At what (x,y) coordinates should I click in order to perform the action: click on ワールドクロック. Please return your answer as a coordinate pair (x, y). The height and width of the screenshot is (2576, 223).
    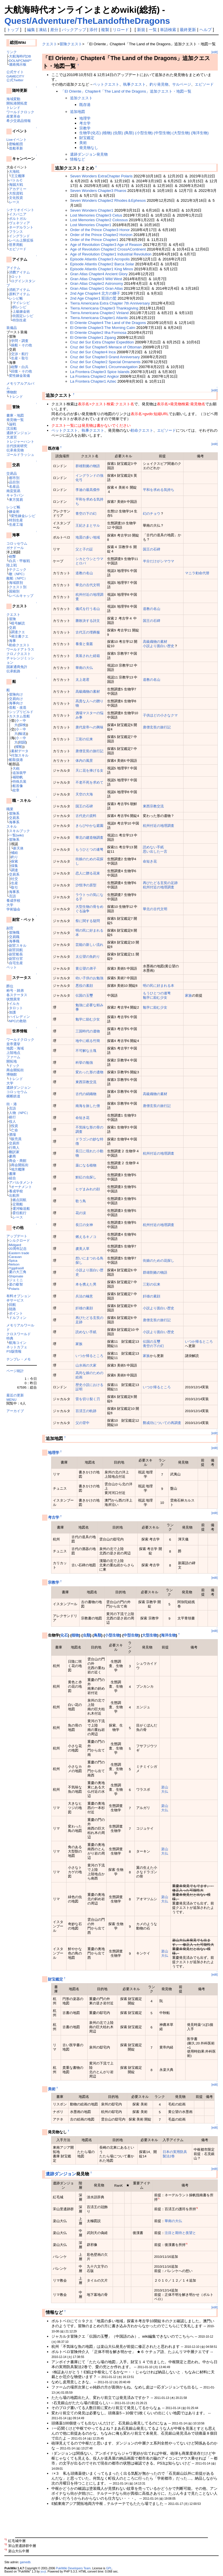
    Looking at the image, I should click on (20, 112).